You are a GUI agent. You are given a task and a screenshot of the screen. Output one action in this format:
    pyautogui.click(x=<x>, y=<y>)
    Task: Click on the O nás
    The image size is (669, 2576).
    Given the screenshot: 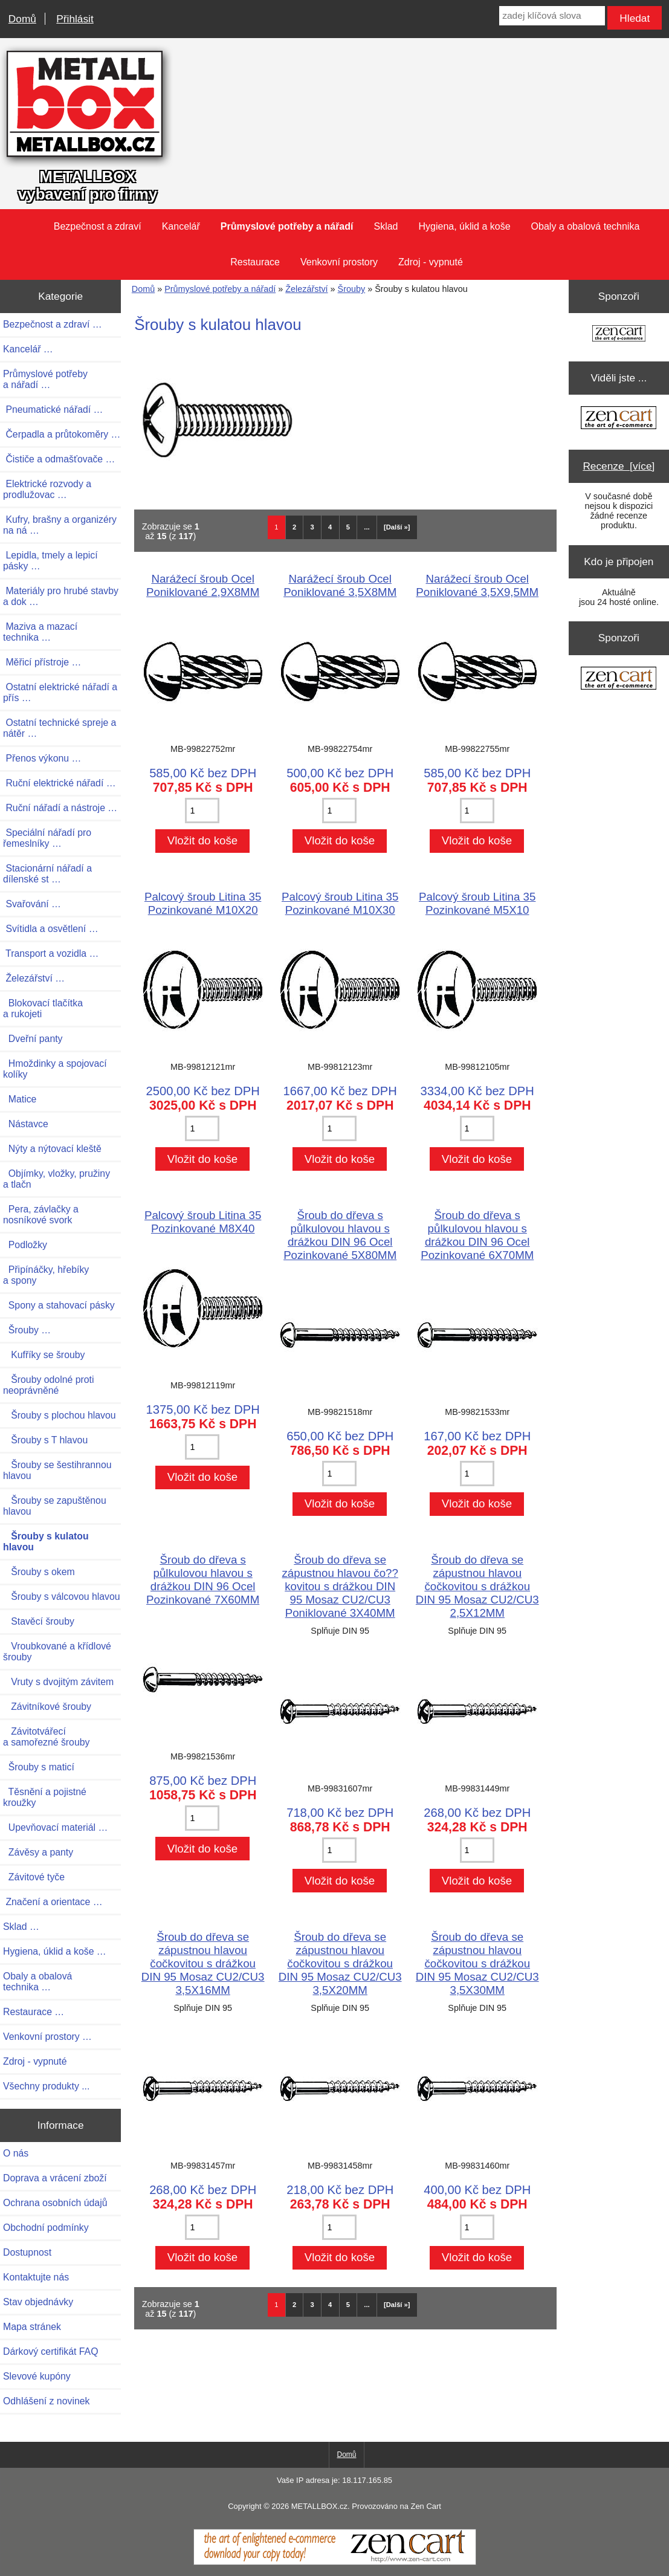 What is the action you would take?
    pyautogui.click(x=15, y=2153)
    